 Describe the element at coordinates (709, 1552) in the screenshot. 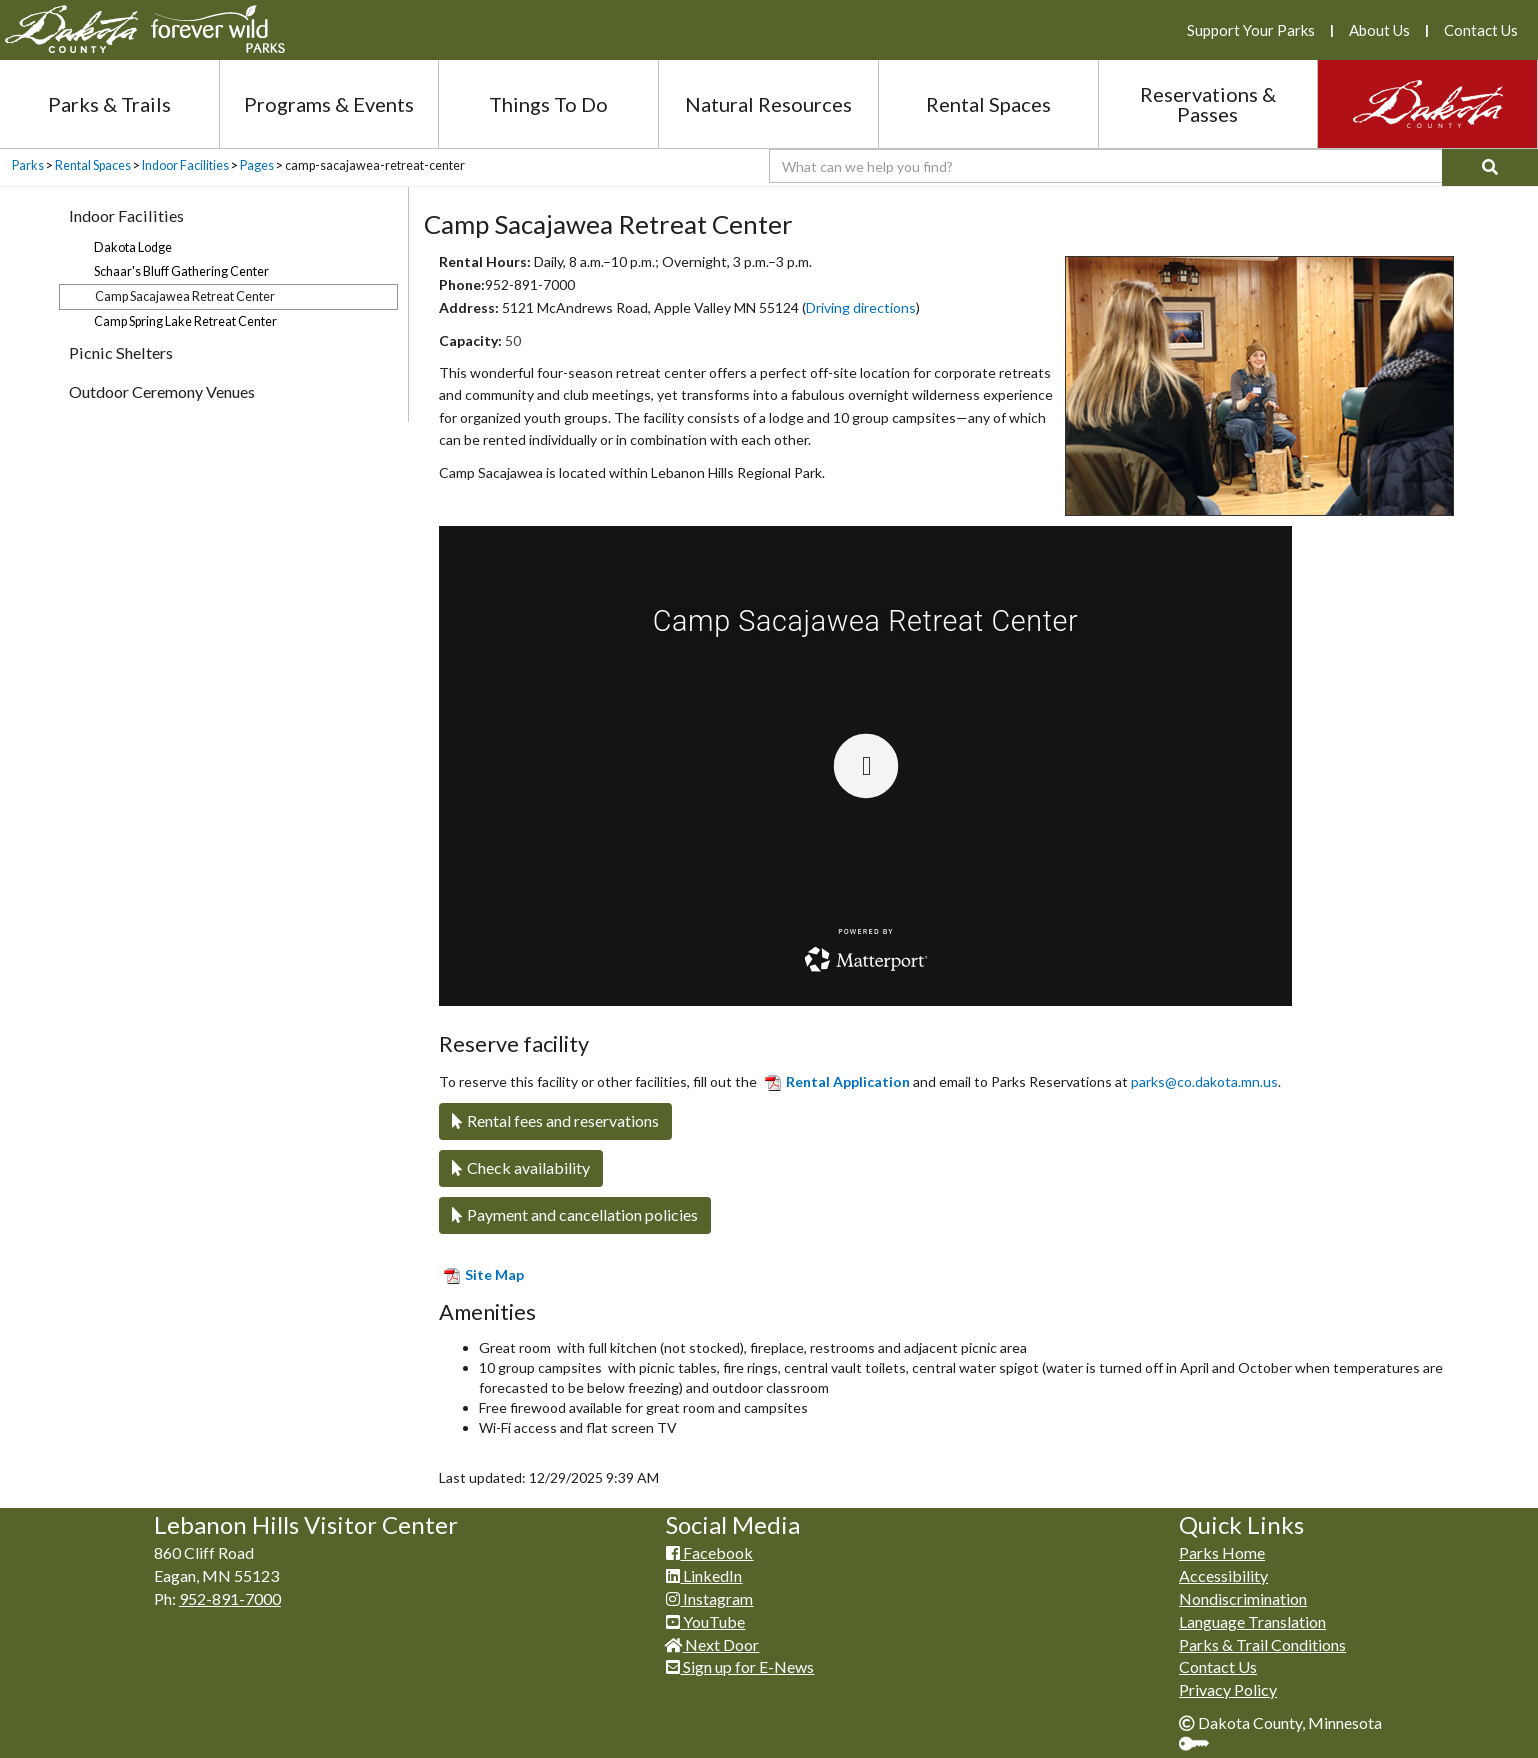

I see `Facebook` at that location.